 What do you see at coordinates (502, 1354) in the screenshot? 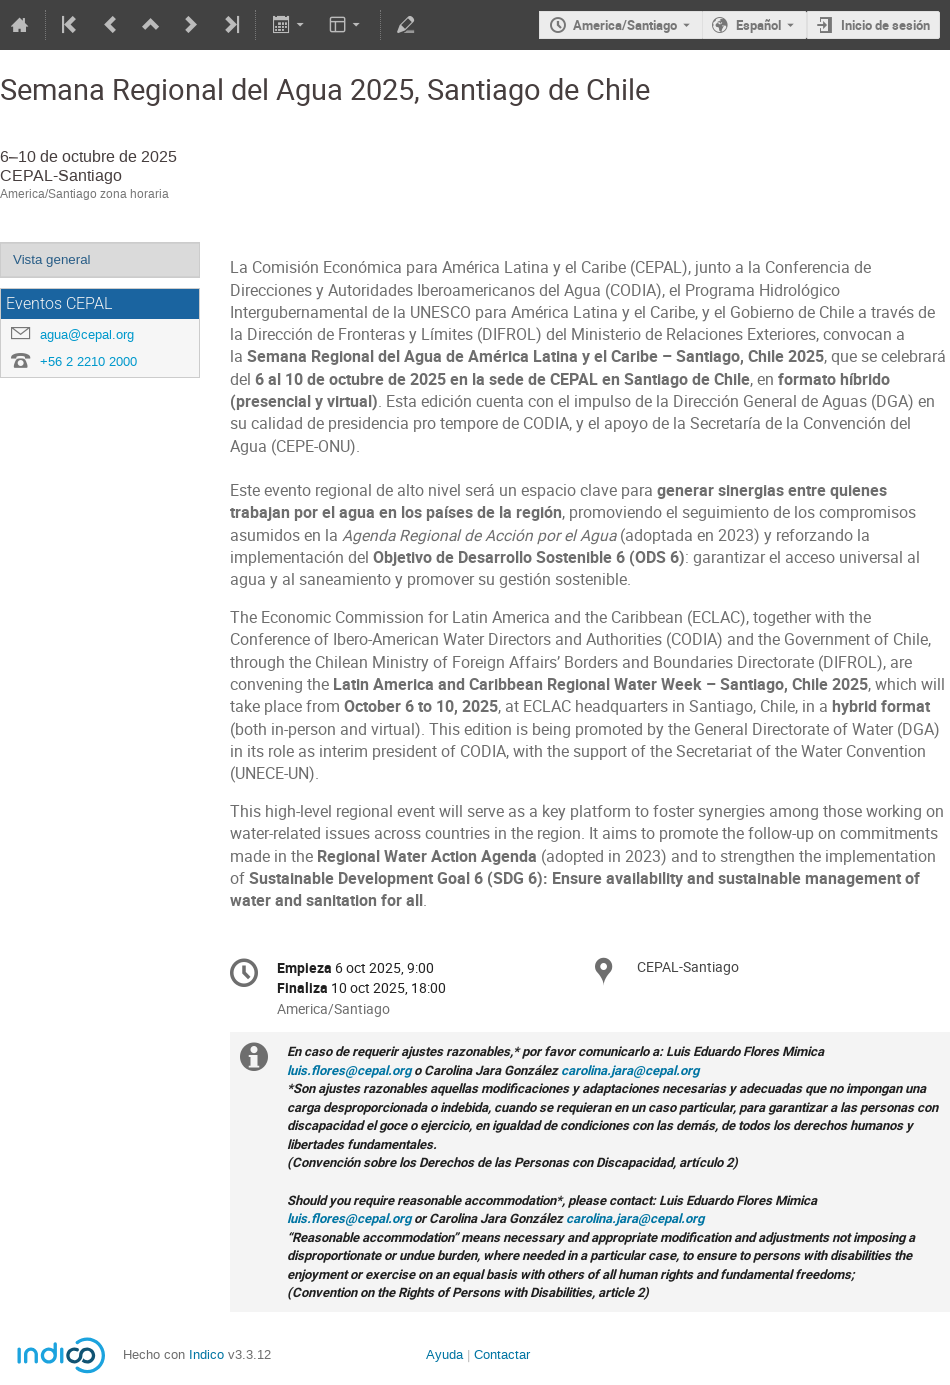
I see `Contactar` at bounding box center [502, 1354].